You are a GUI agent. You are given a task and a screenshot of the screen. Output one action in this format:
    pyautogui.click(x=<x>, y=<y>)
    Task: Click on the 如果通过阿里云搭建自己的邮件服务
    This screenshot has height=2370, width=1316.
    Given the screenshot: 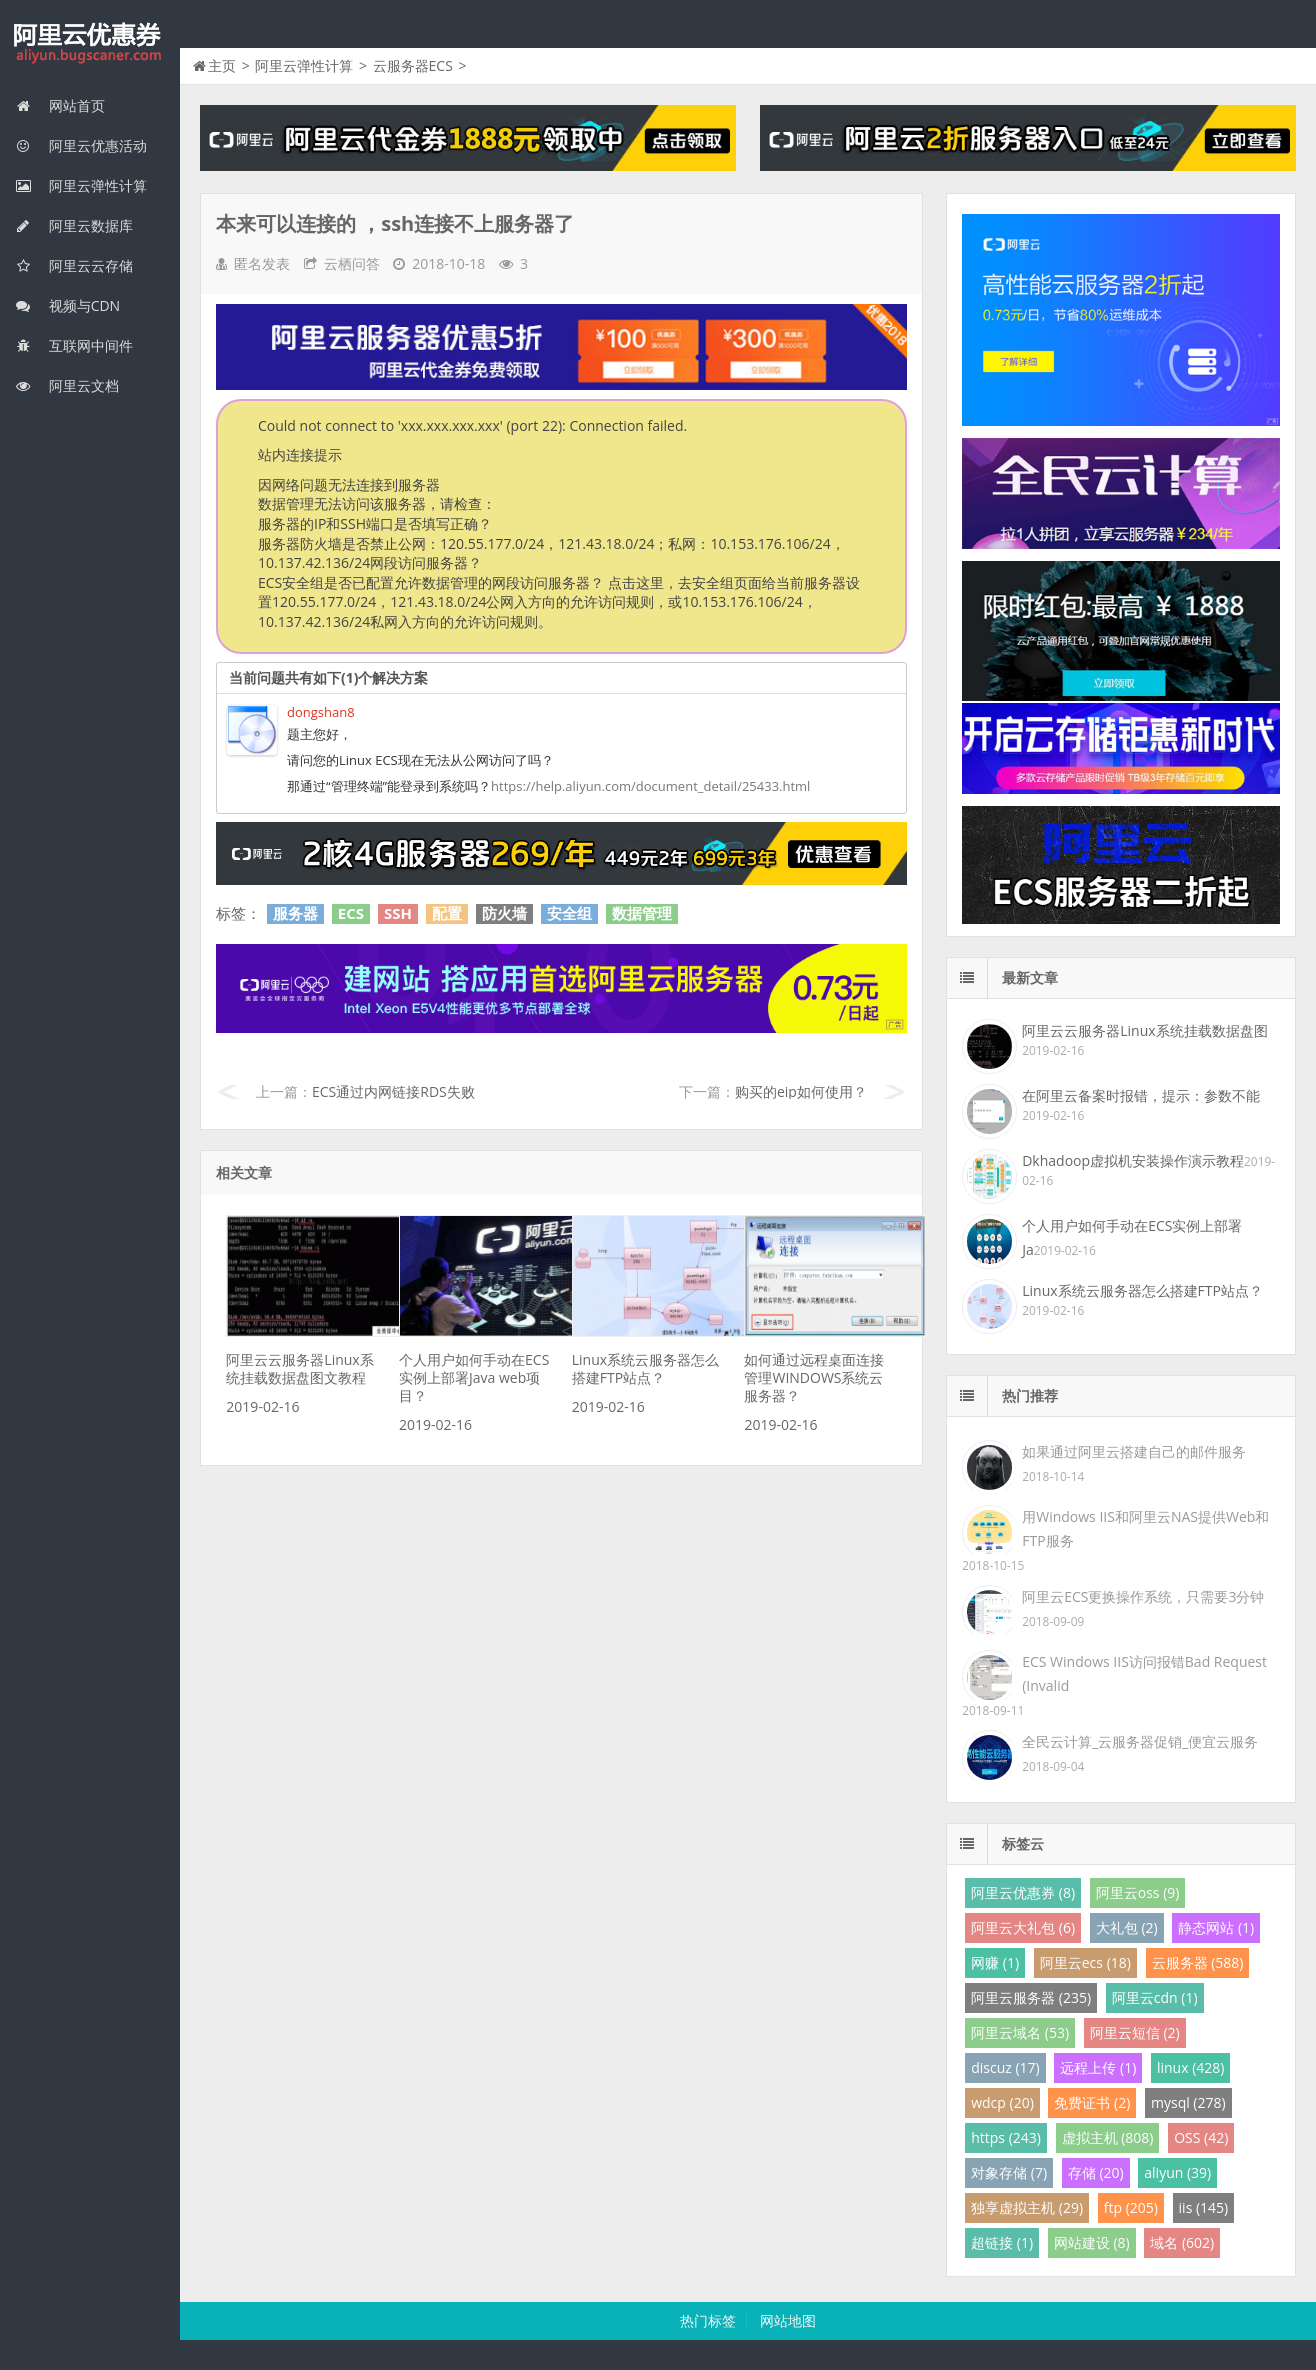 What is the action you would take?
    pyautogui.click(x=1134, y=1451)
    